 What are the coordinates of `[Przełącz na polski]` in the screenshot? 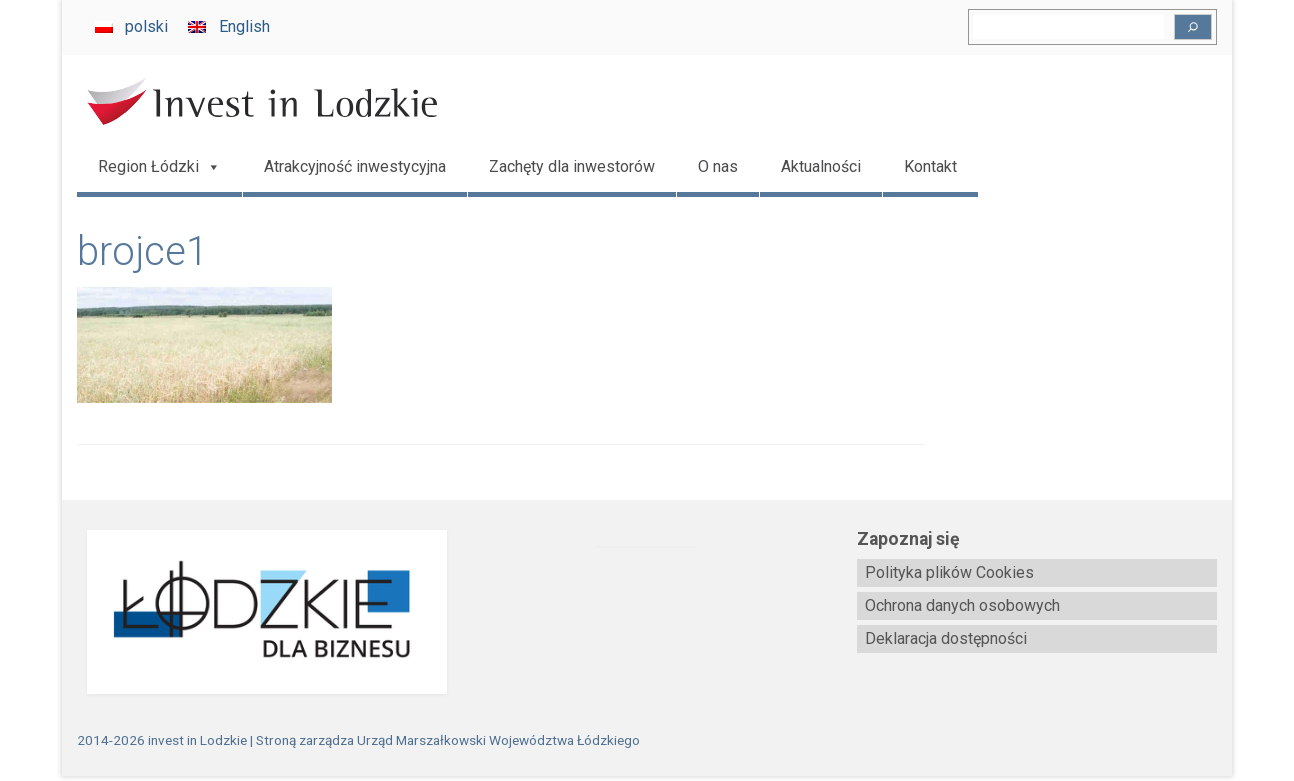 It's located at (131, 27).